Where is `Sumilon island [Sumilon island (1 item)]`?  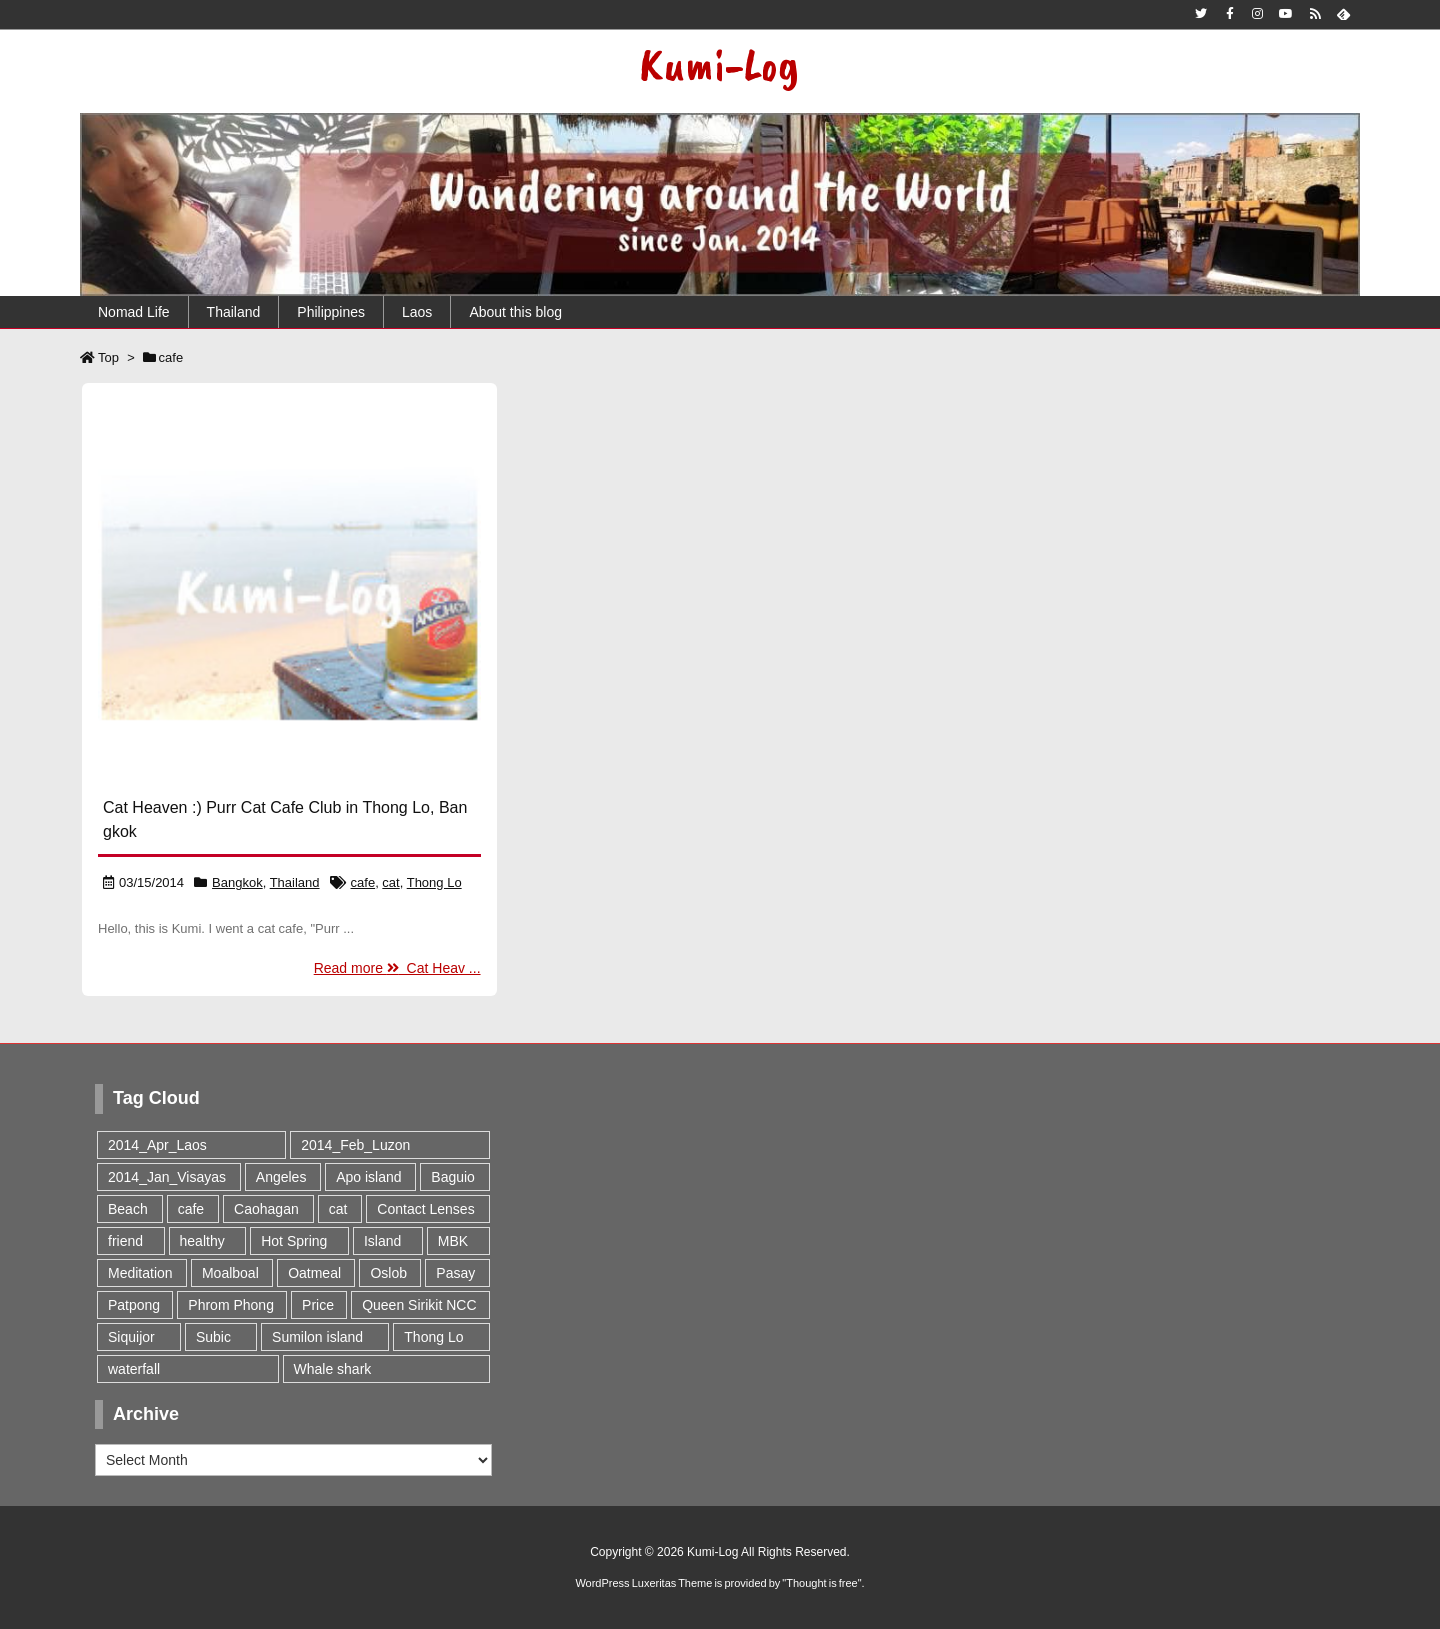
Sumilon island [Sumilon island (1 item)] is located at coordinates (317, 1337).